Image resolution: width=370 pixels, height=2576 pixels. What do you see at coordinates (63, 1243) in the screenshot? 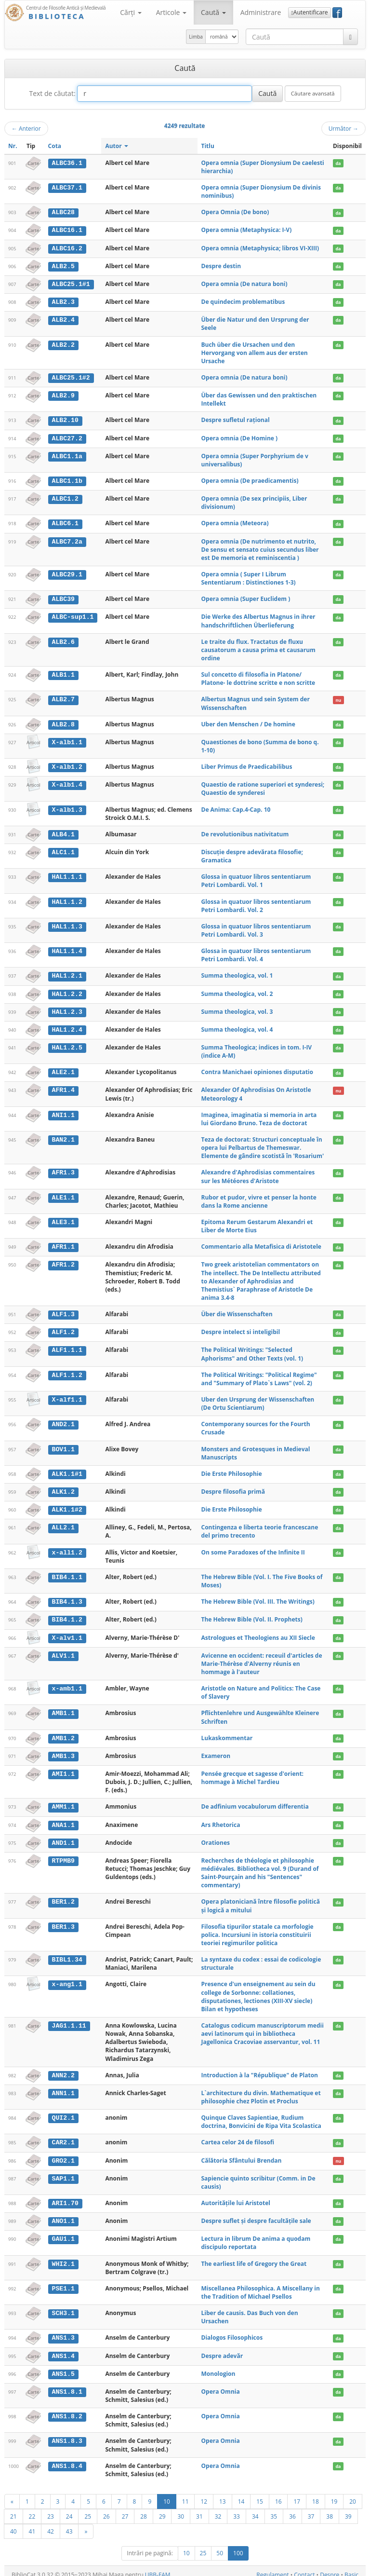
I see `AFR1.1` at bounding box center [63, 1243].